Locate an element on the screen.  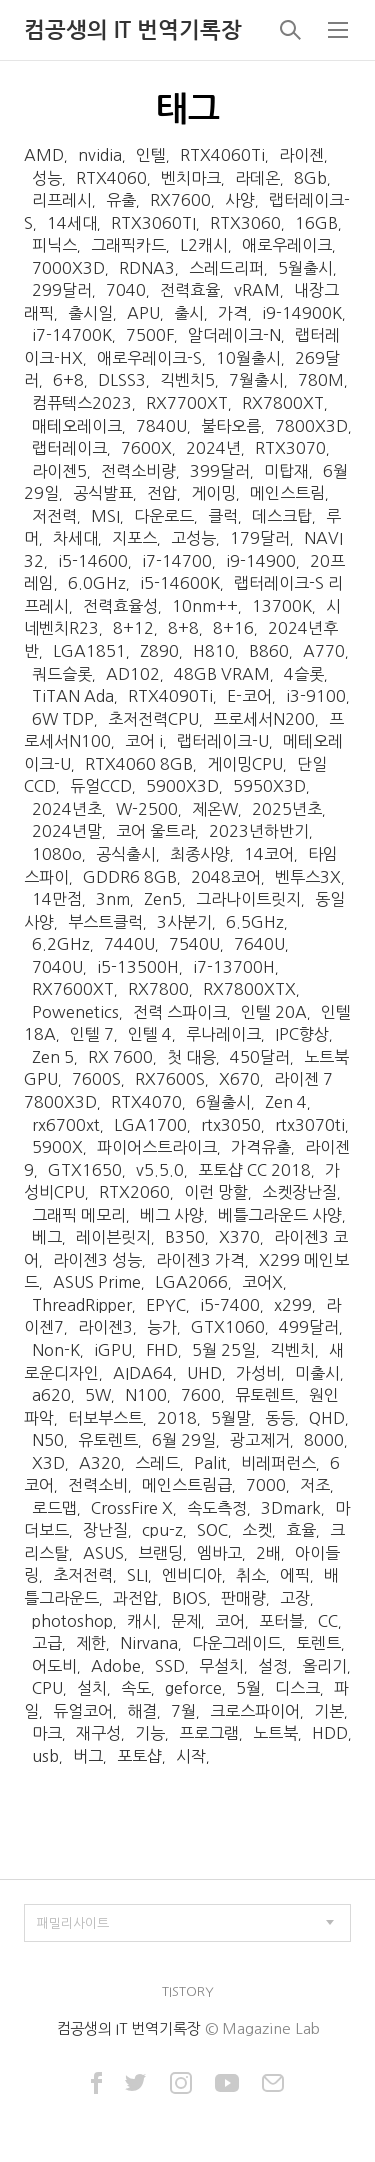
터보부스트 is located at coordinates (105, 1418).